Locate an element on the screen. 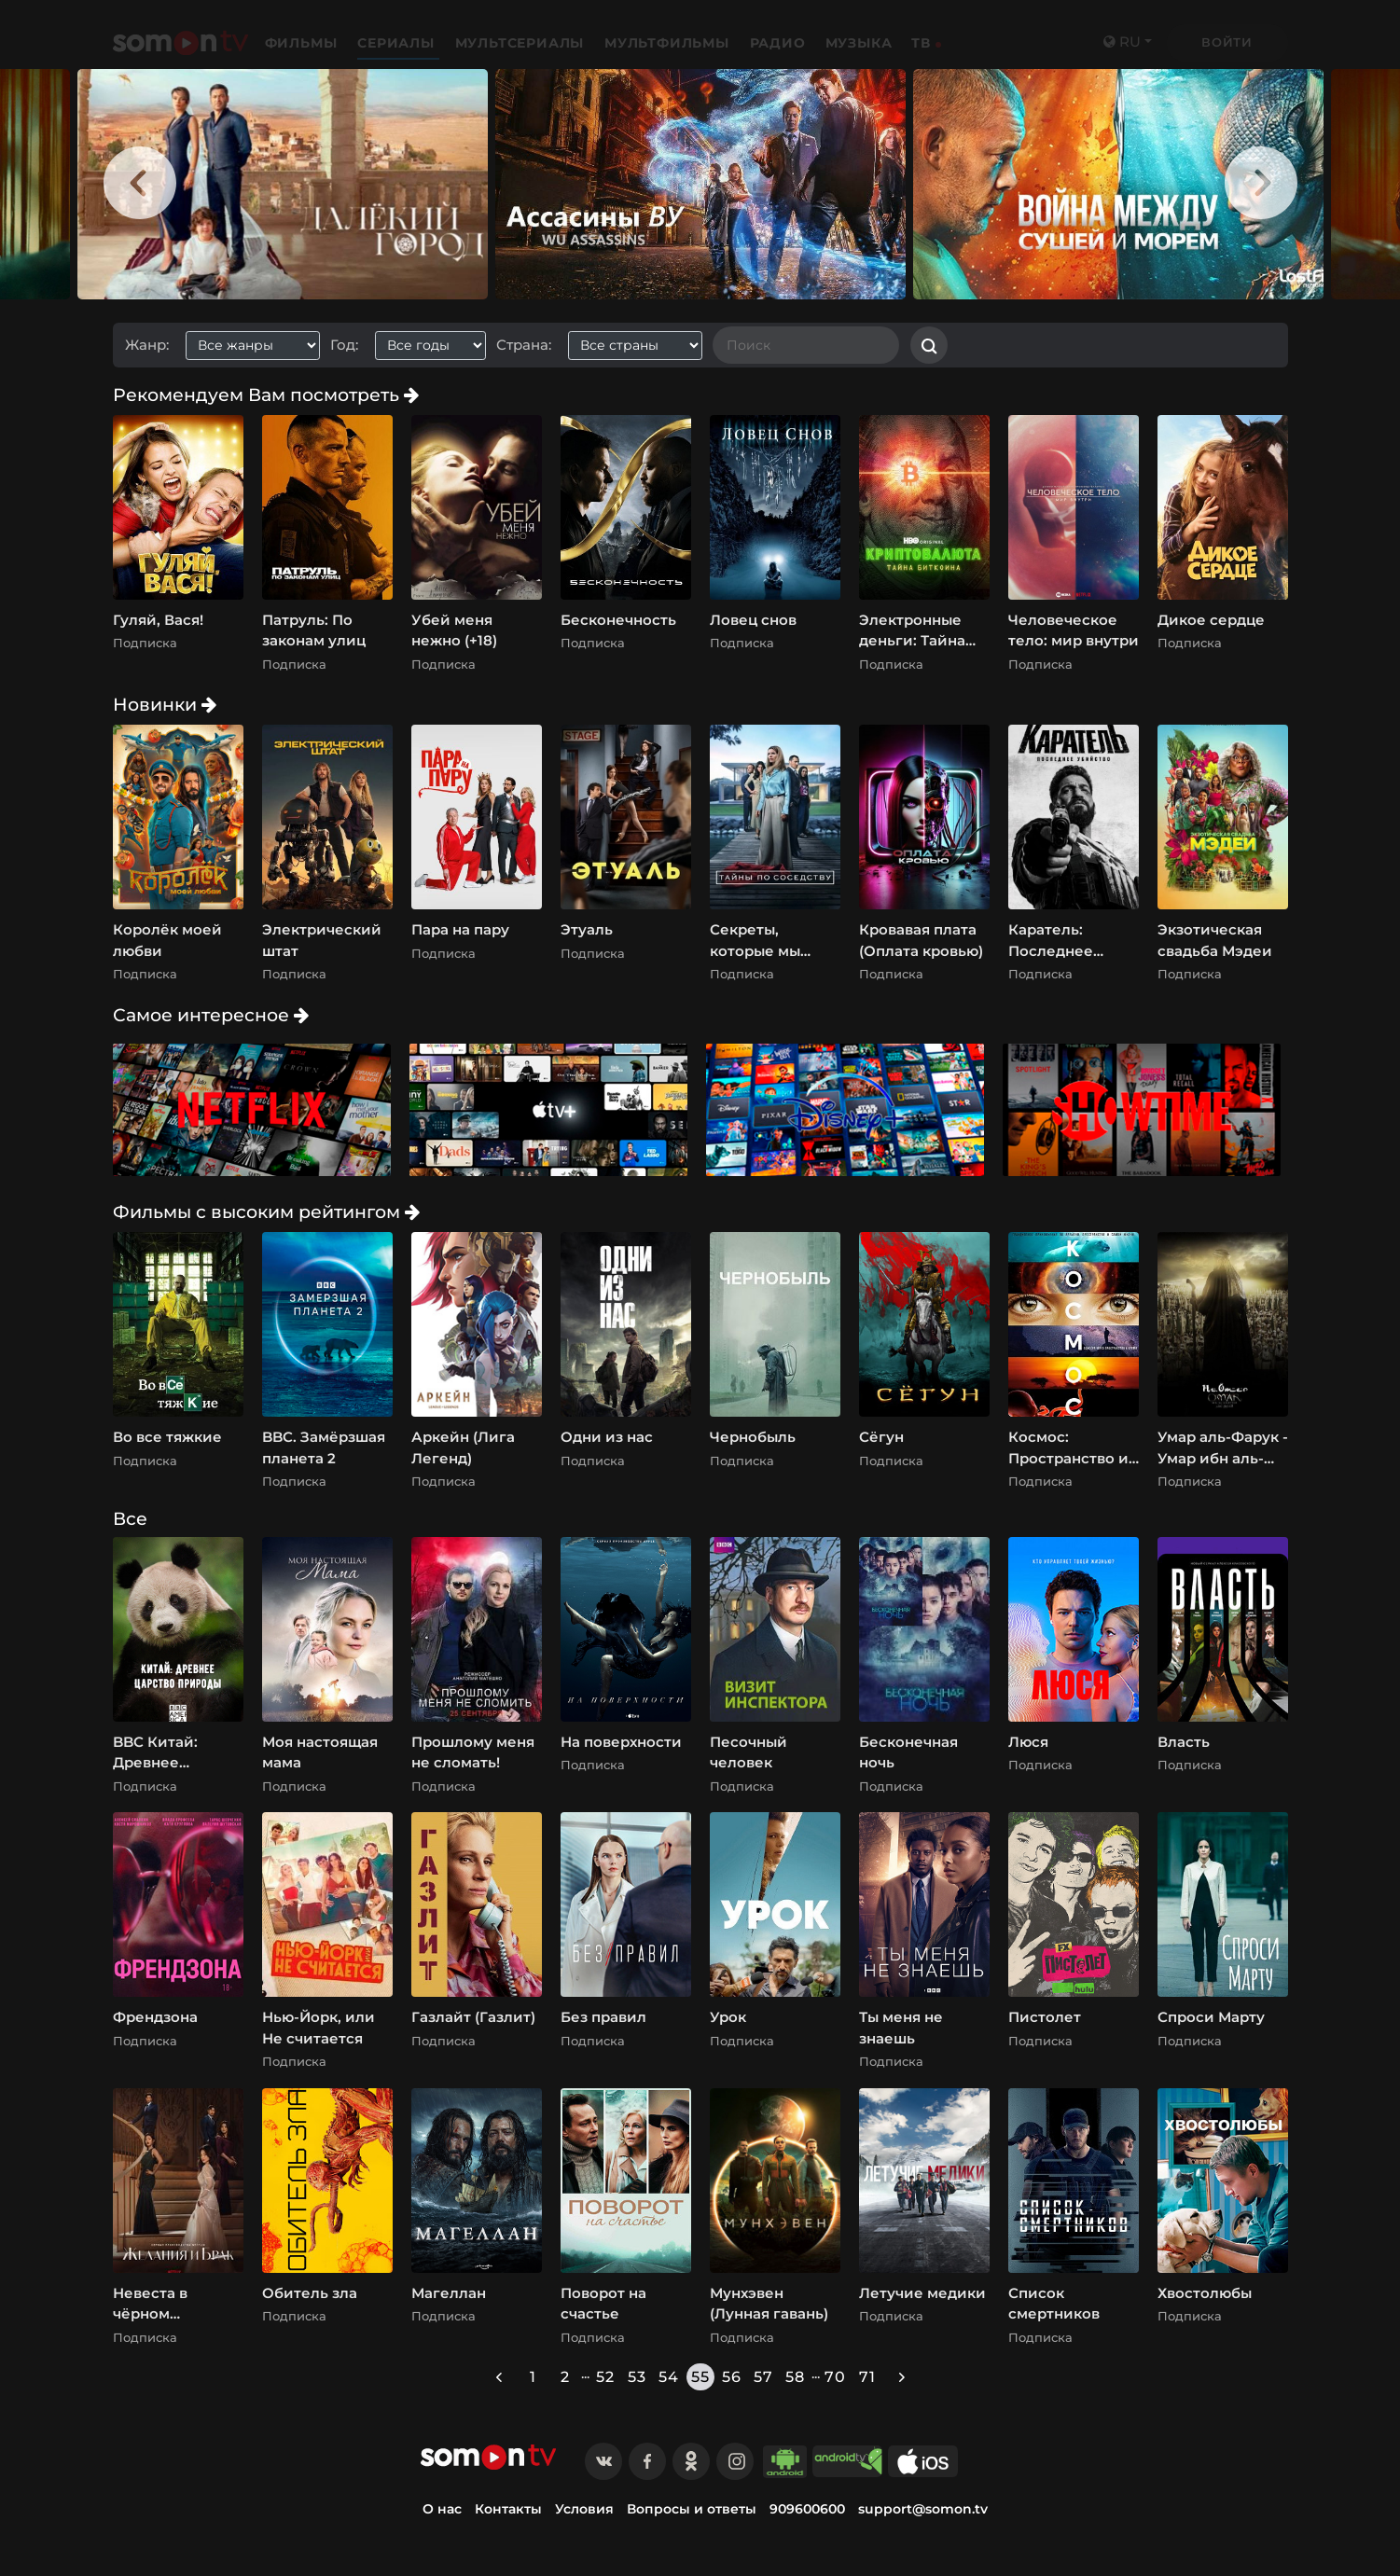 This screenshot has height=2576, width=1400. [combobox] is located at coordinates (260, 345).